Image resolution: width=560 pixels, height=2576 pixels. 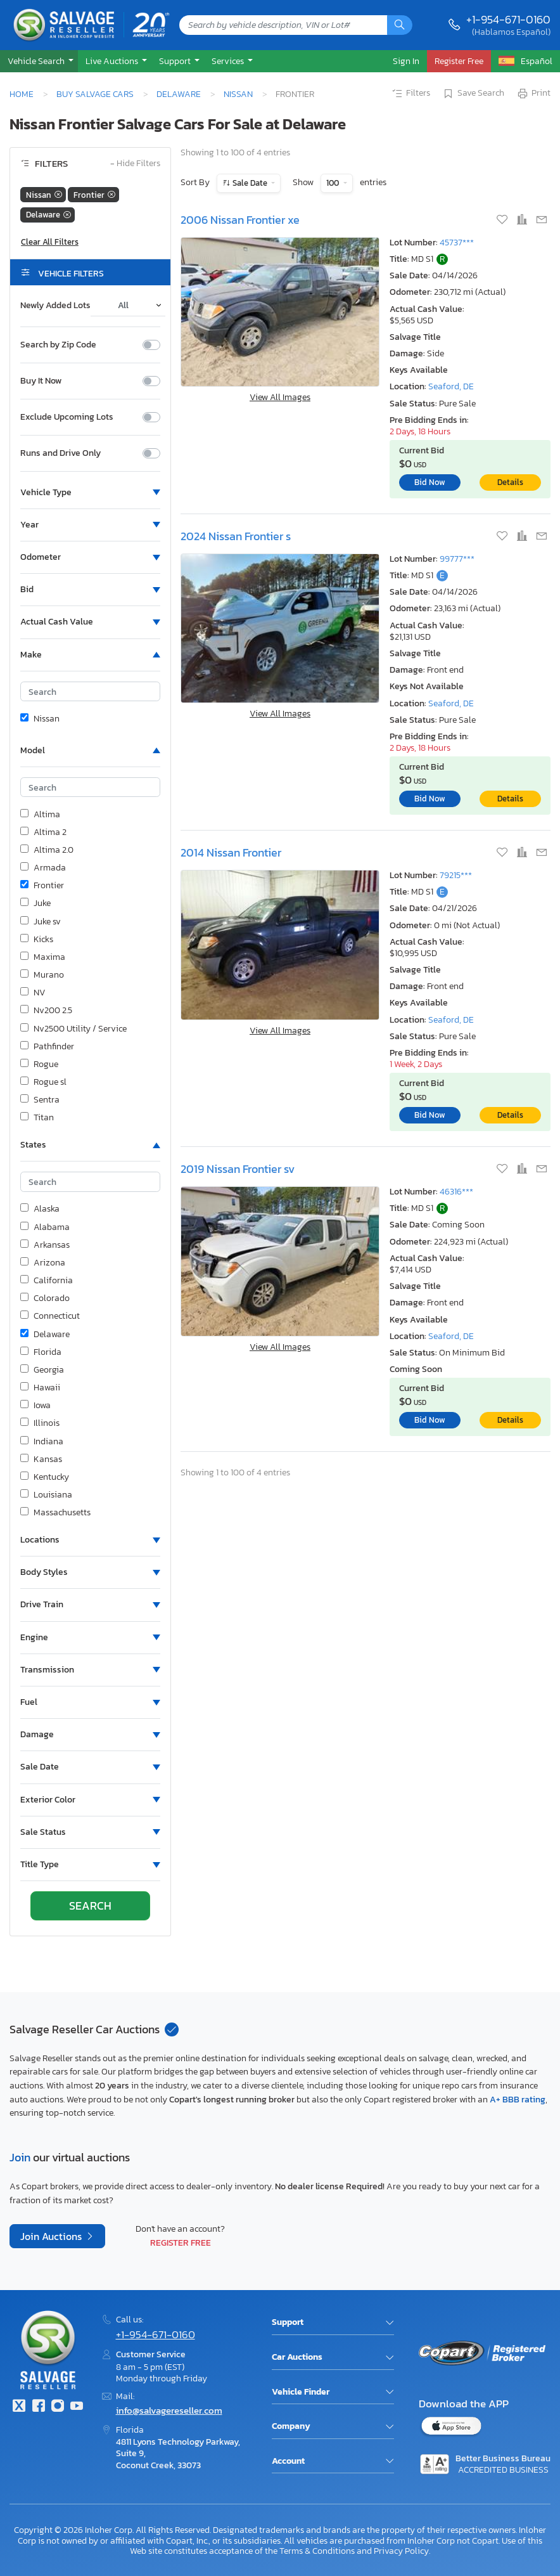 What do you see at coordinates (40, 1352) in the screenshot?
I see `Florida` at bounding box center [40, 1352].